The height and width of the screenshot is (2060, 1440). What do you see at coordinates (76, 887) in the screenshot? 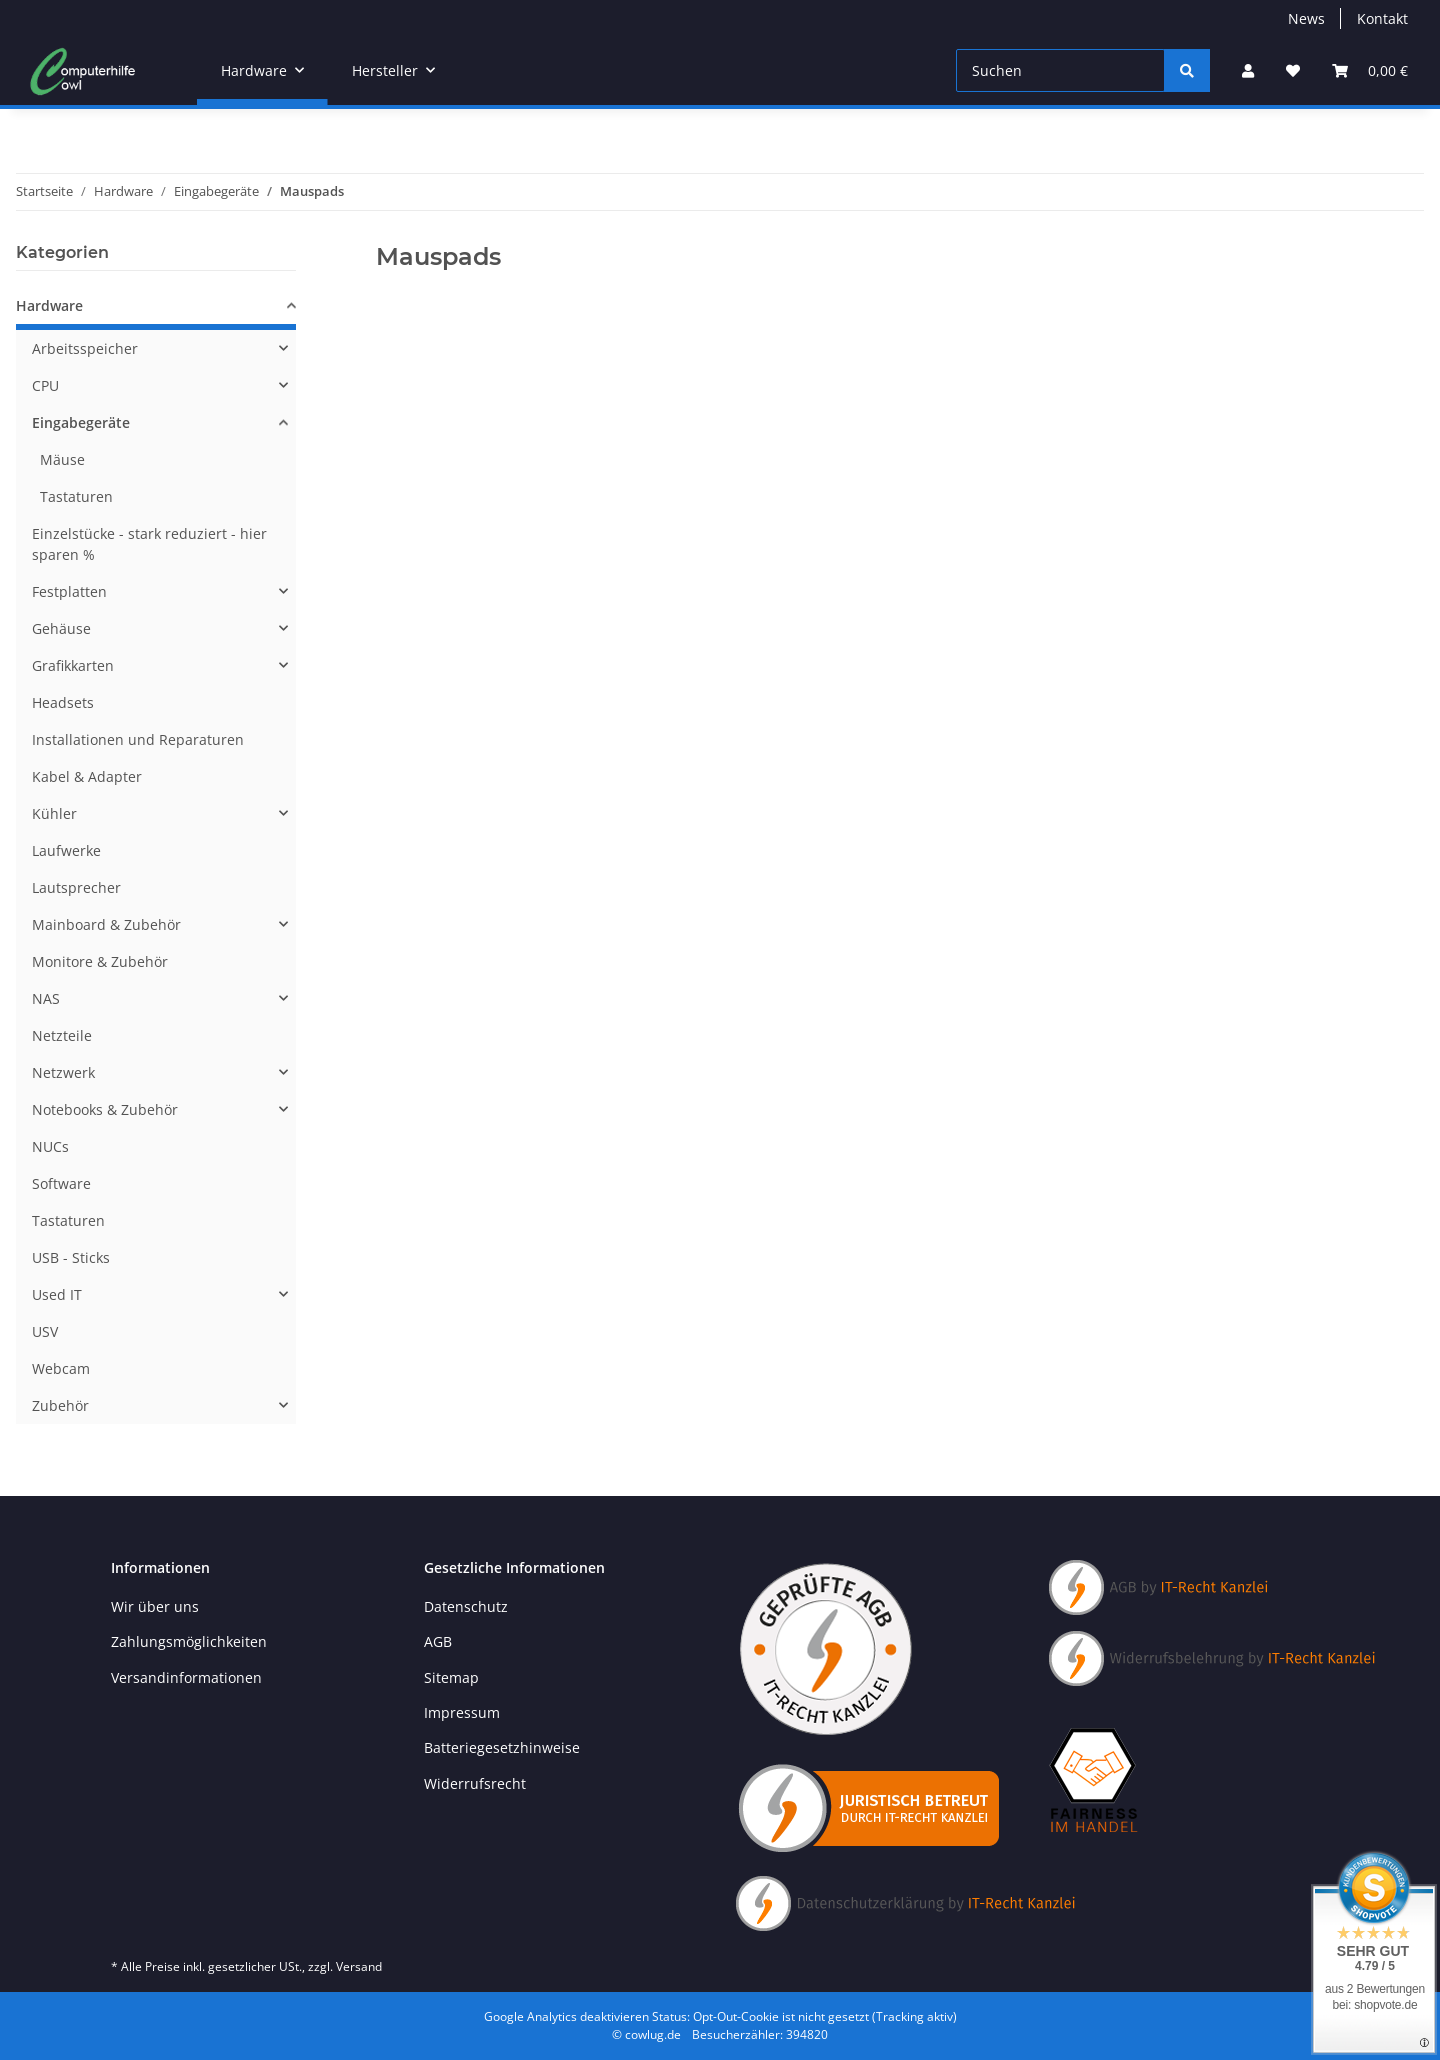
I see `Lautsprecher` at bounding box center [76, 887].